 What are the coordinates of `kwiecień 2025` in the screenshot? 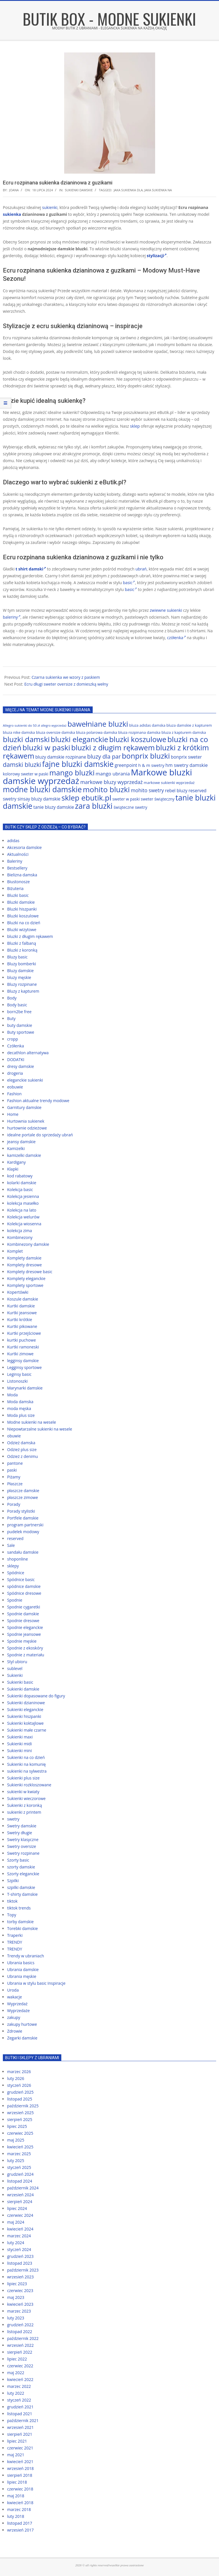 It's located at (20, 2147).